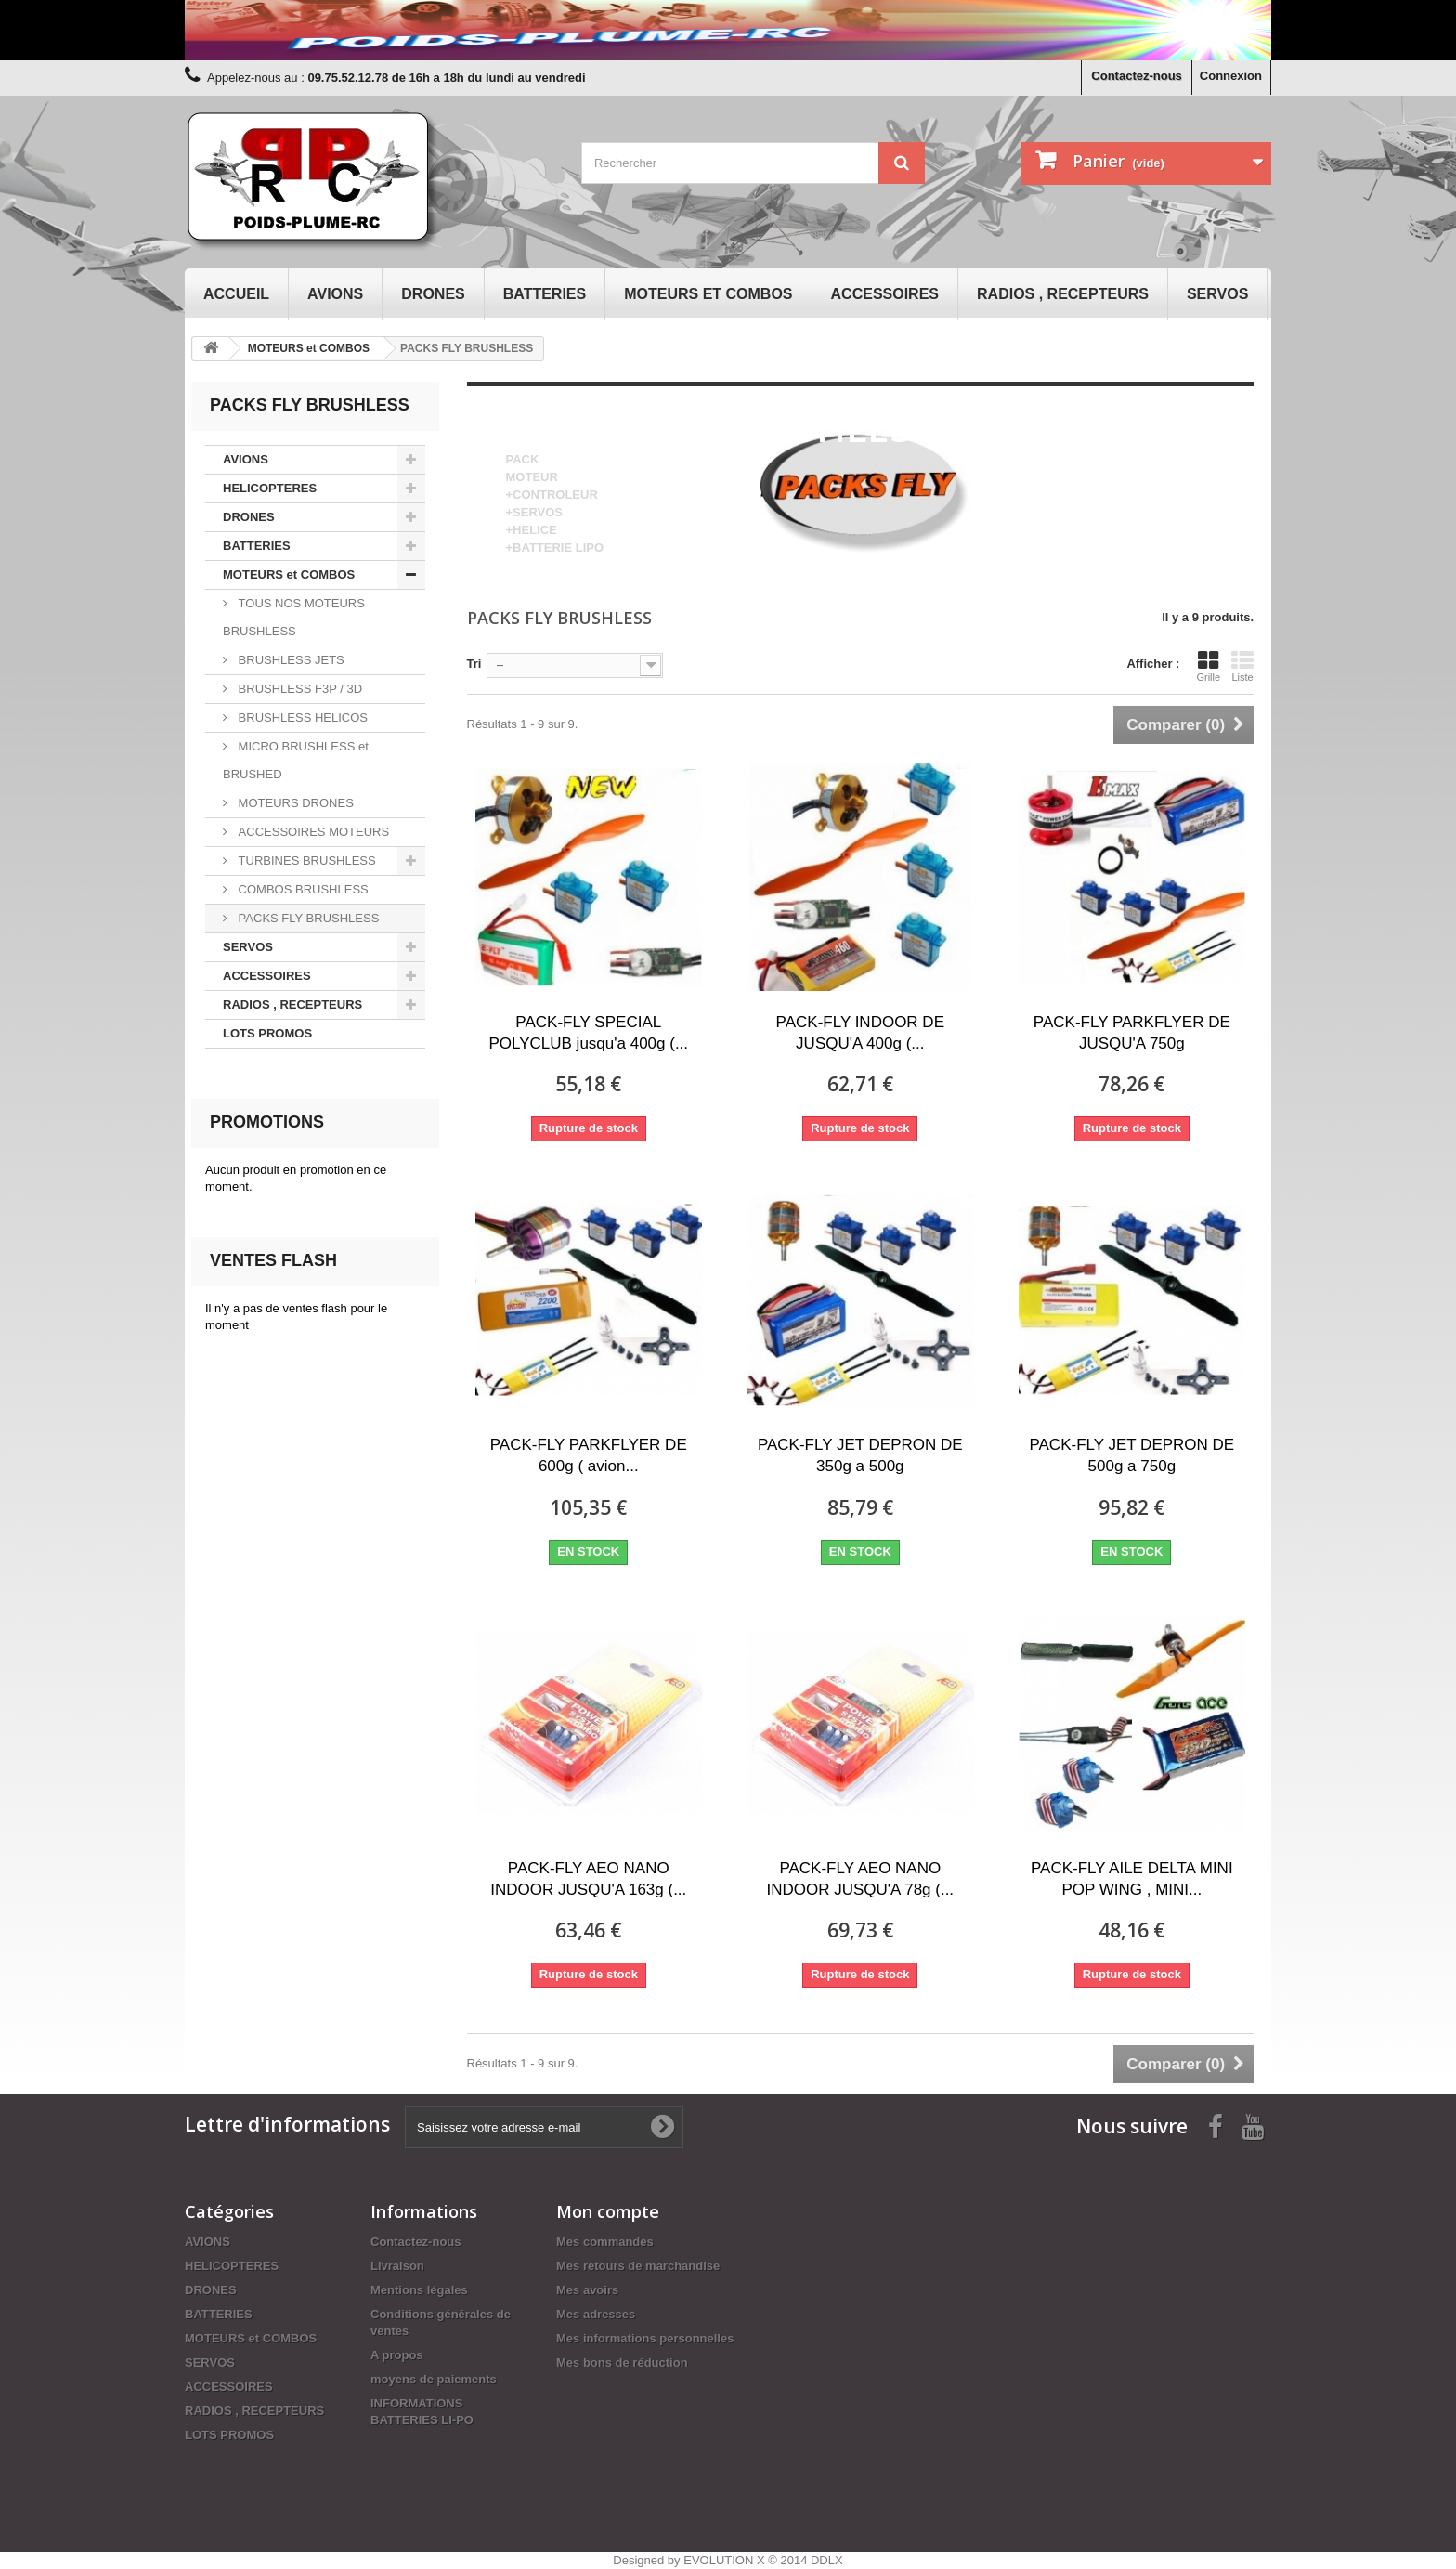 Image resolution: width=1456 pixels, height=2569 pixels. Describe the element at coordinates (294, 803) in the screenshot. I see `MOTEURS DRONES` at that location.